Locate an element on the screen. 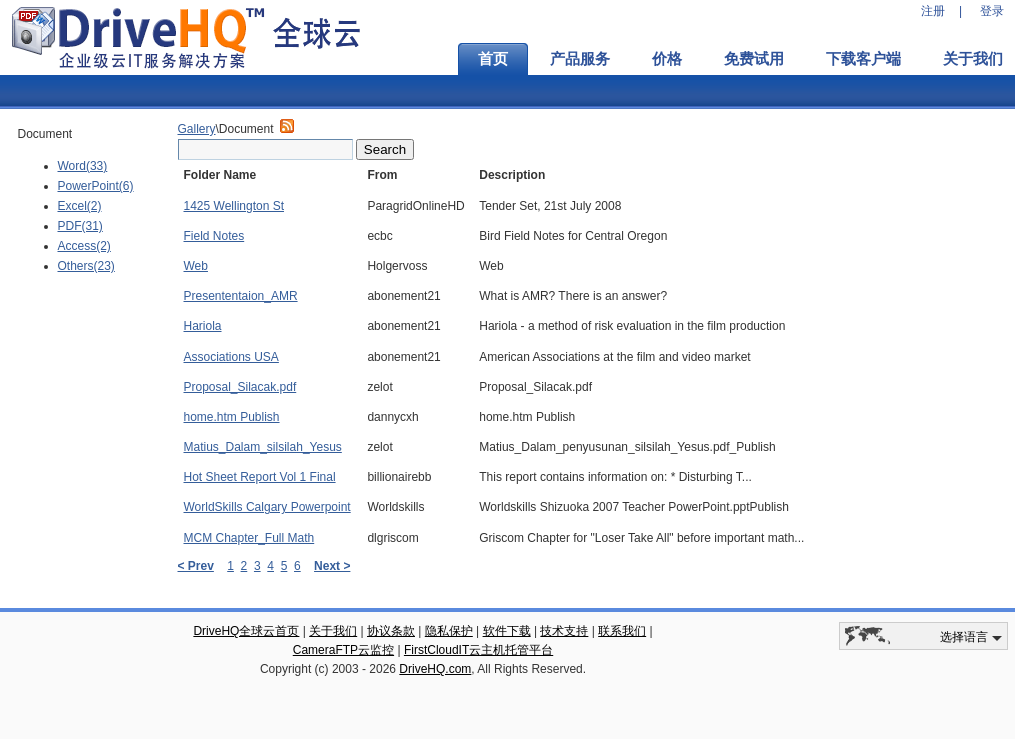 The height and width of the screenshot is (739, 1015). DriveHQ.com is located at coordinates (435, 669).